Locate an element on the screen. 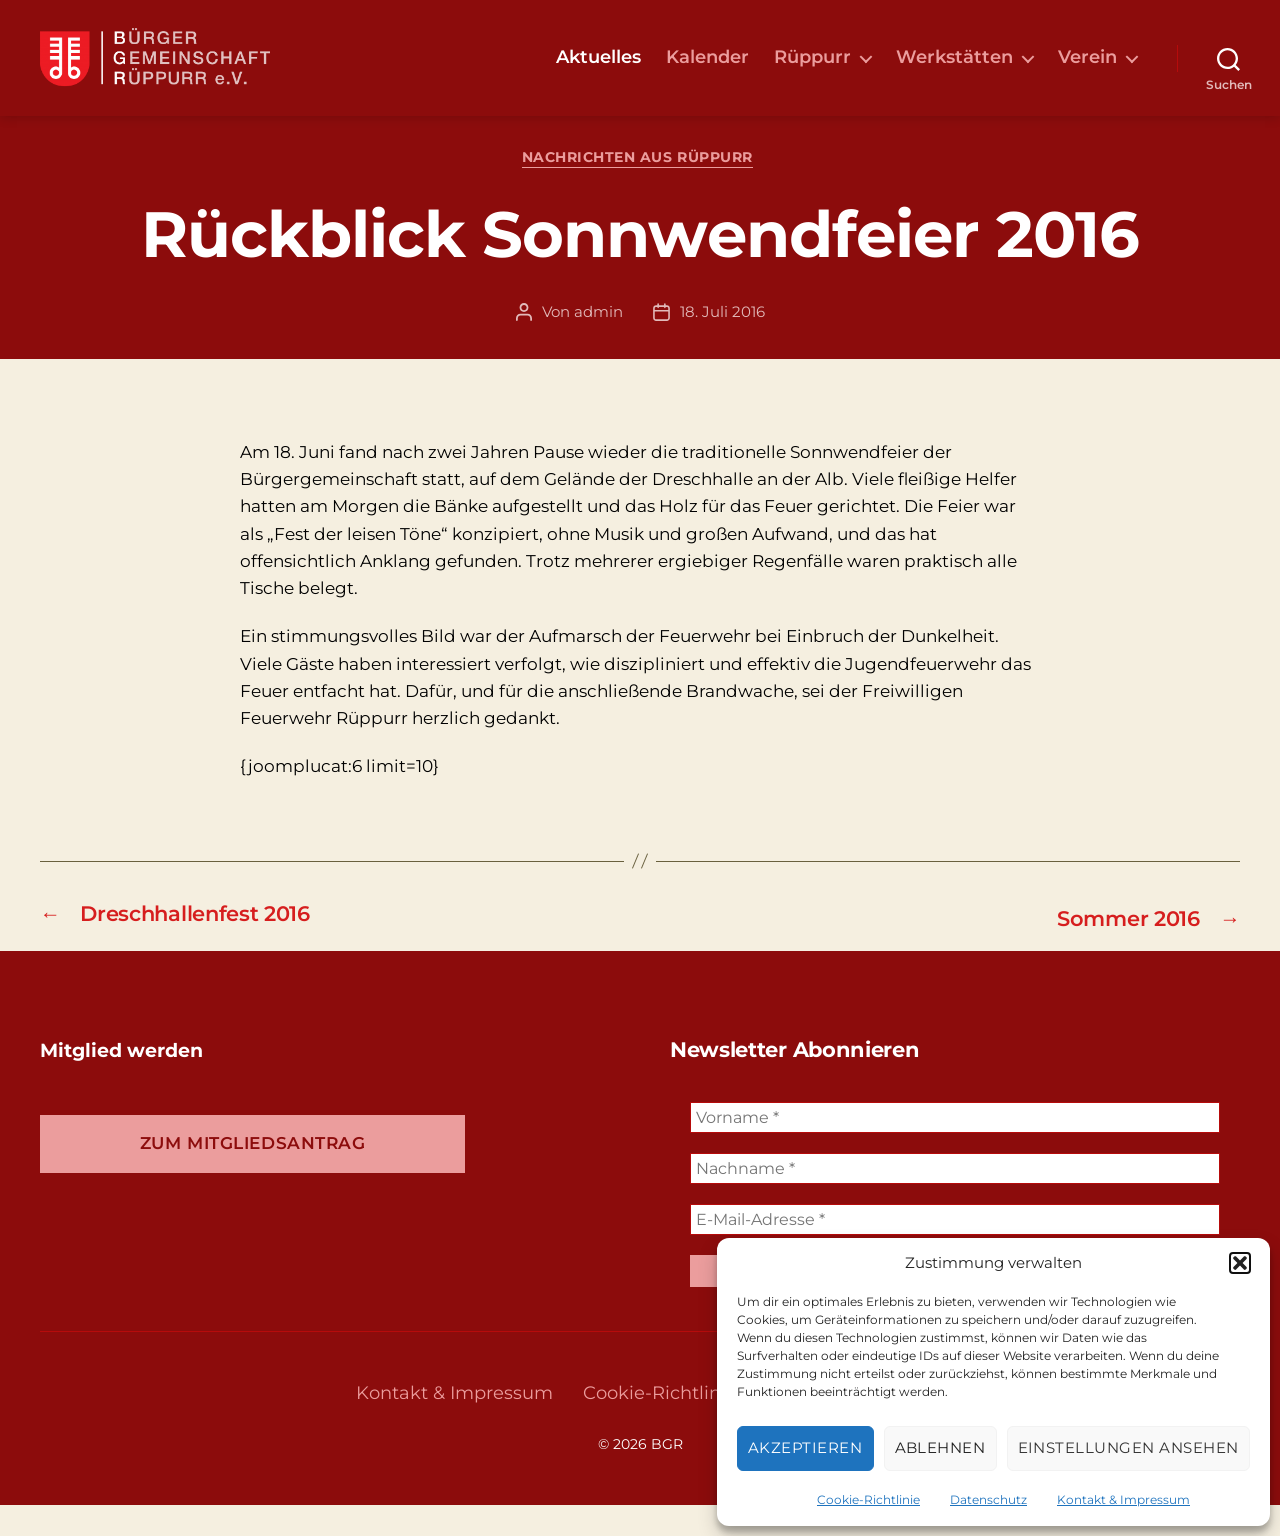  Aktuelles is located at coordinates (598, 72).